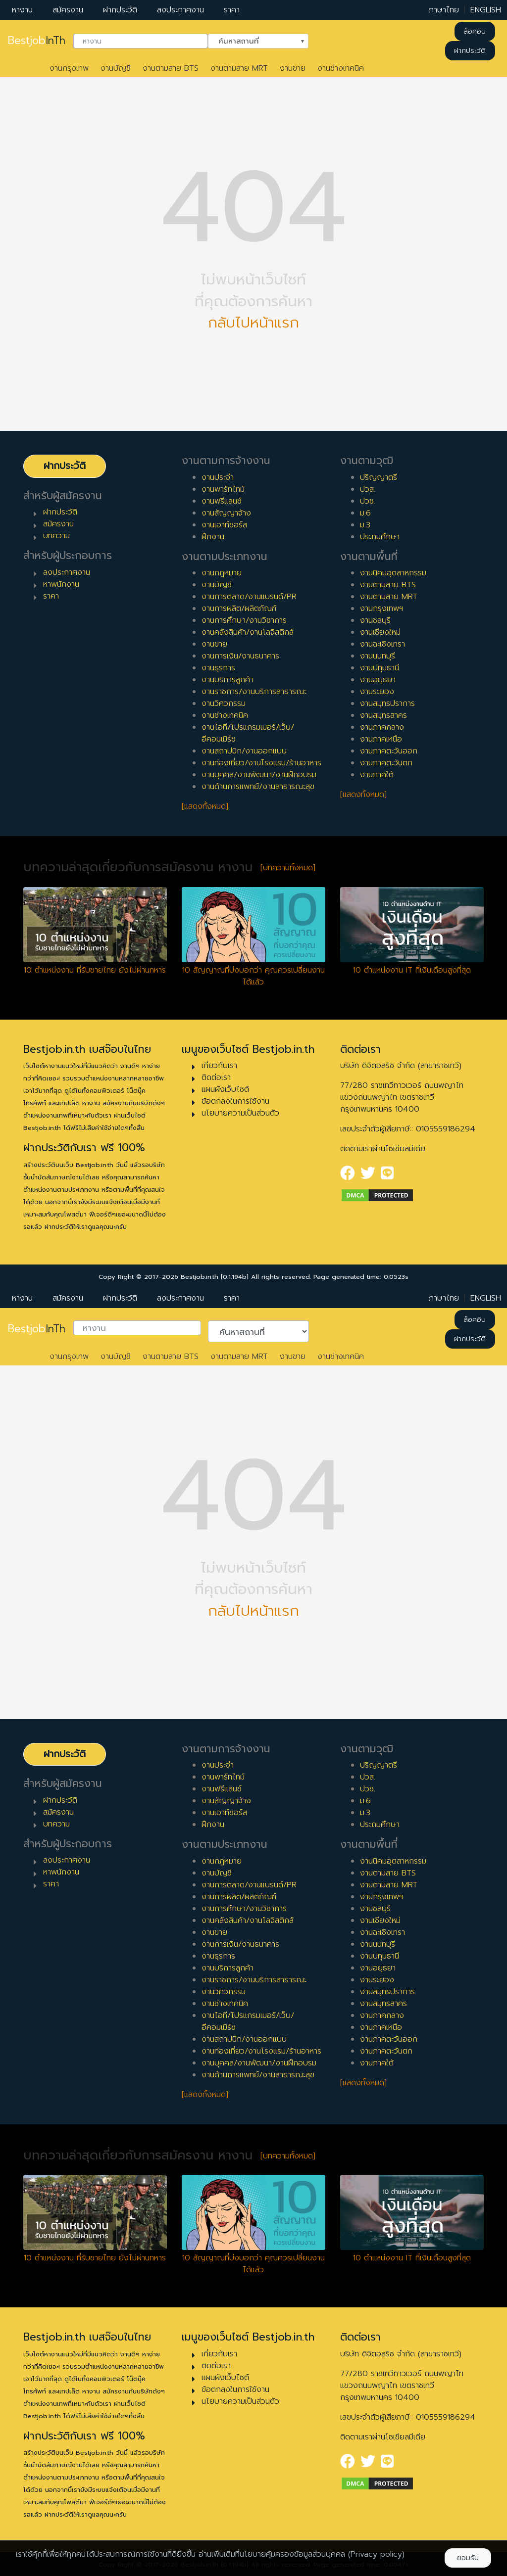  What do you see at coordinates (116, 68) in the screenshot?
I see `งานบัญชี` at bounding box center [116, 68].